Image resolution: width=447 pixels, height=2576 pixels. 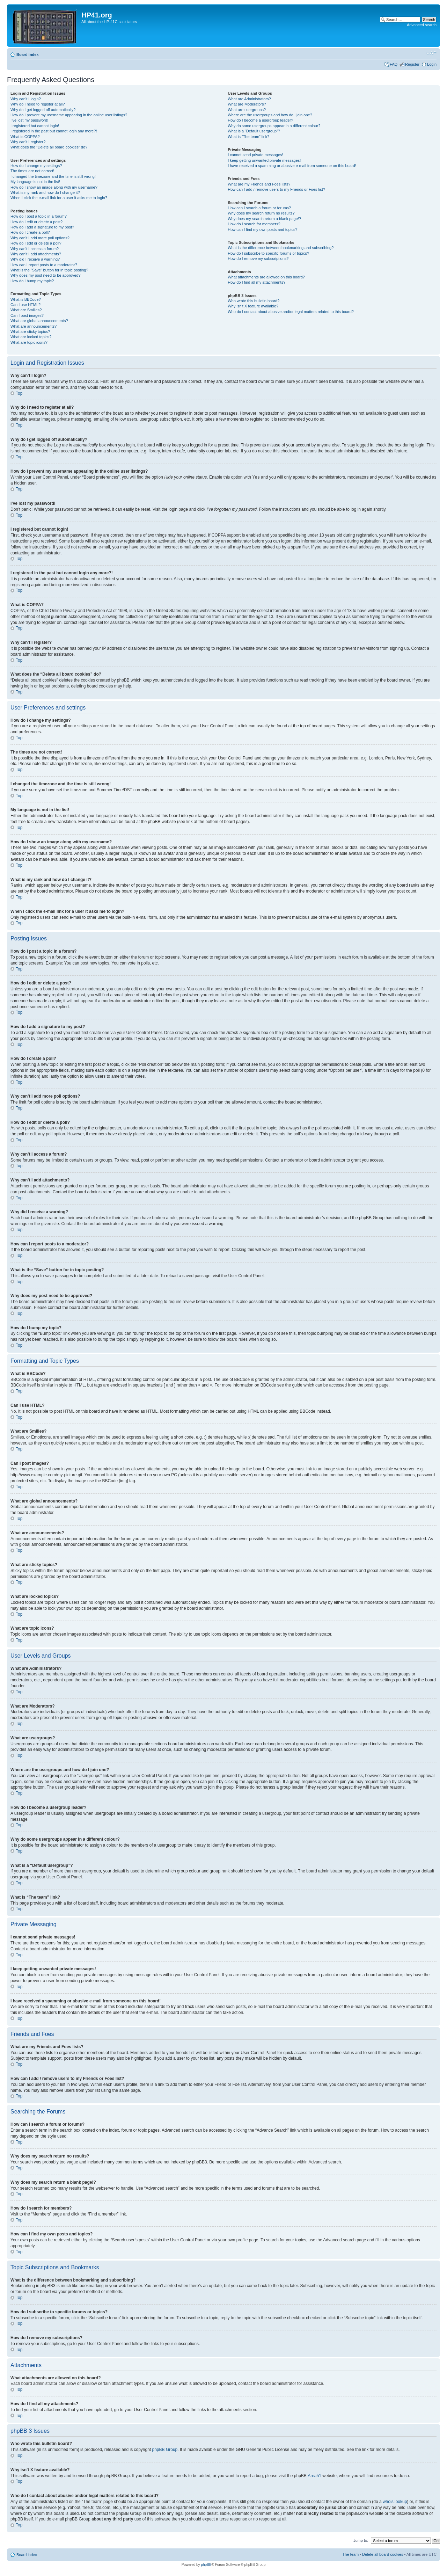 I want to click on What are topic icons?, so click(x=28, y=342).